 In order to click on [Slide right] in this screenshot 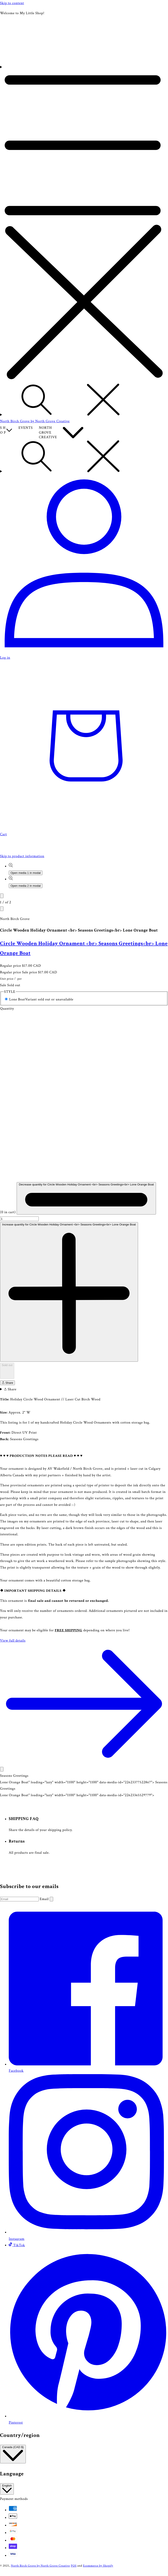, I will do `click(2, 908)`.